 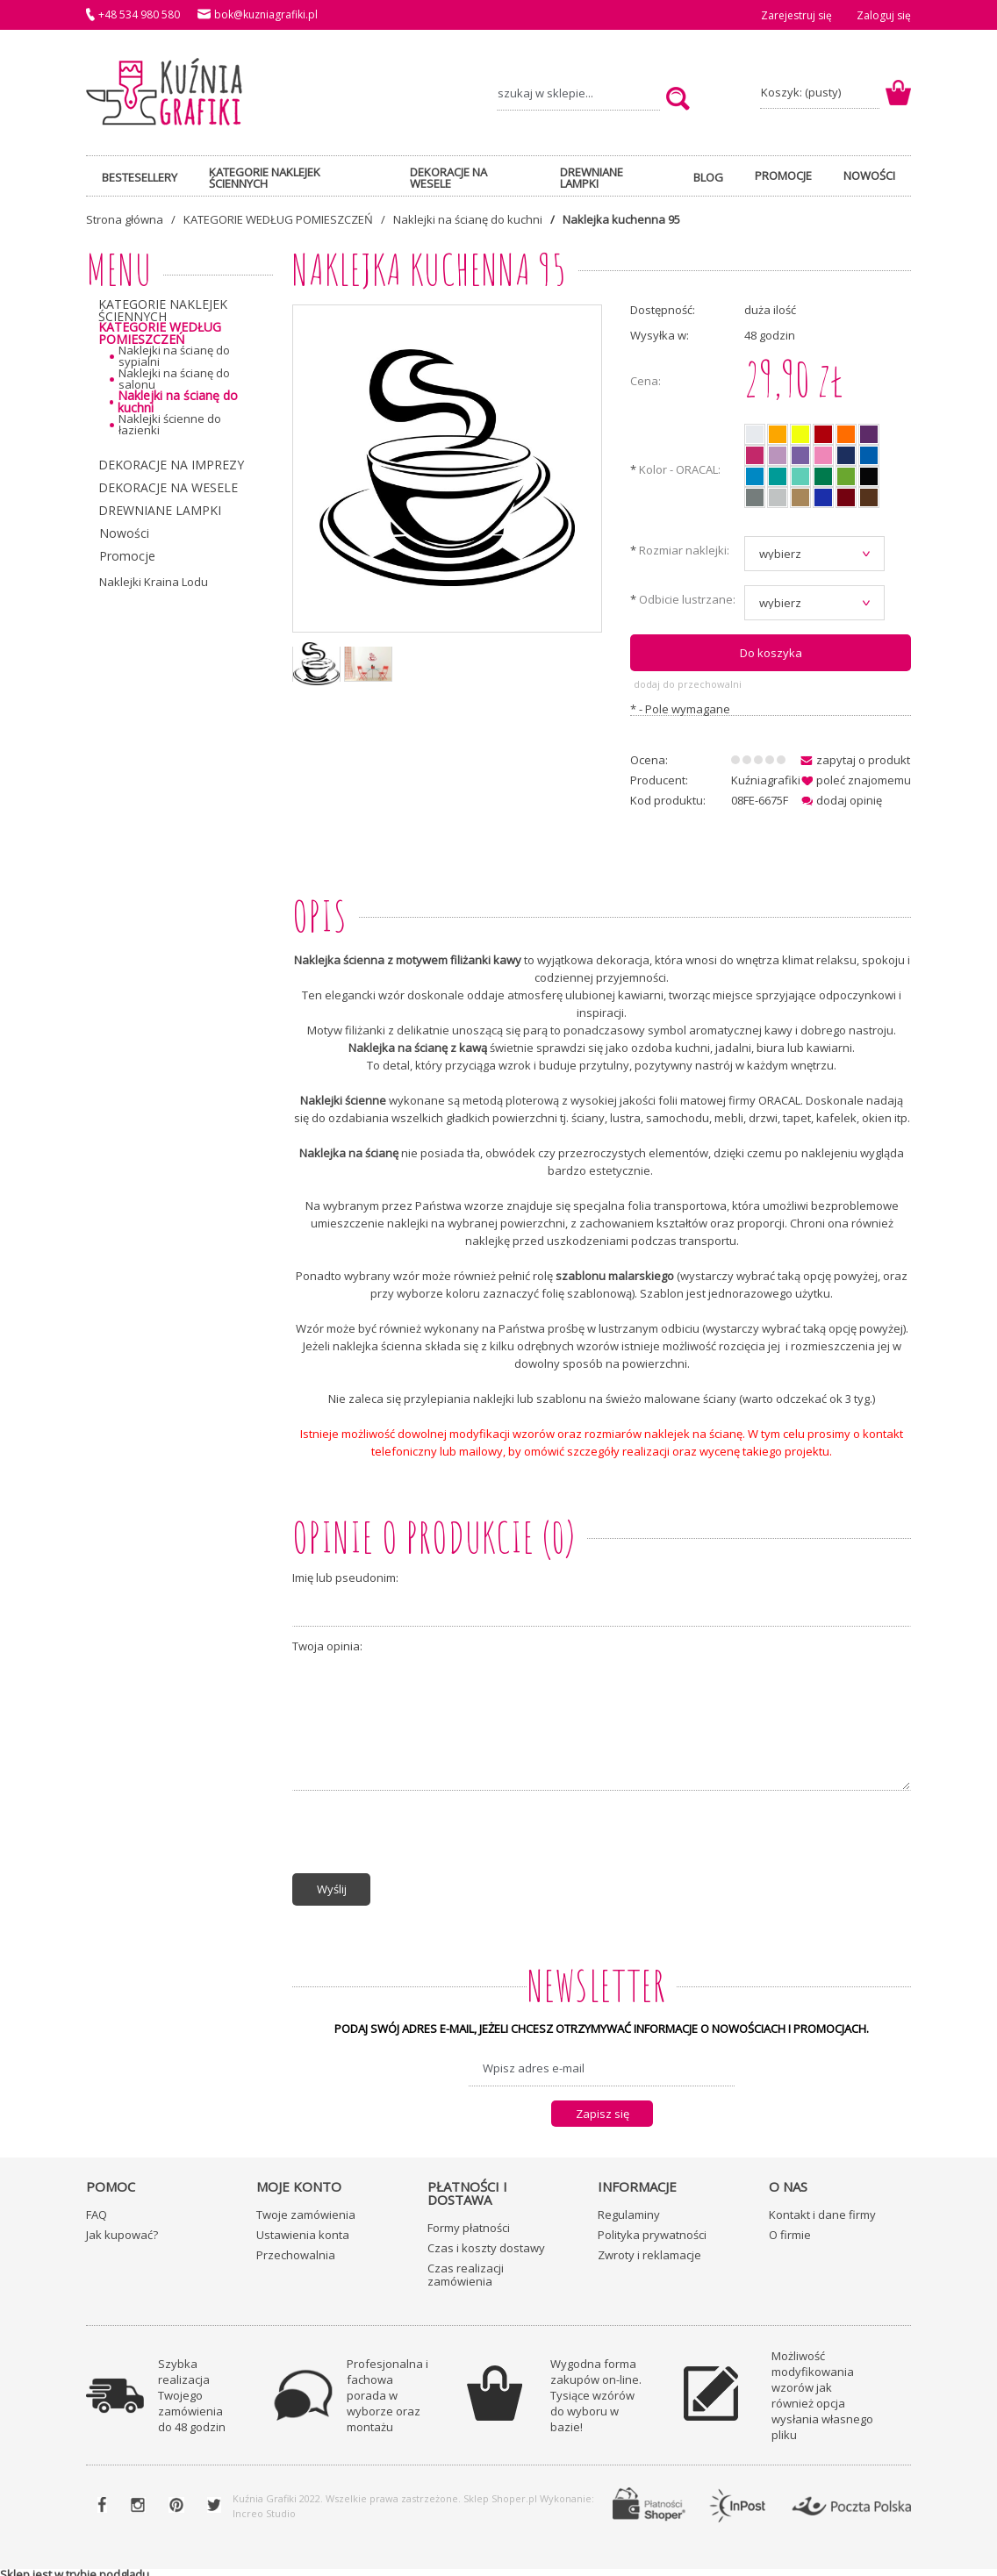 I want to click on Naklejki ścienne do łazienki, so click(x=169, y=424).